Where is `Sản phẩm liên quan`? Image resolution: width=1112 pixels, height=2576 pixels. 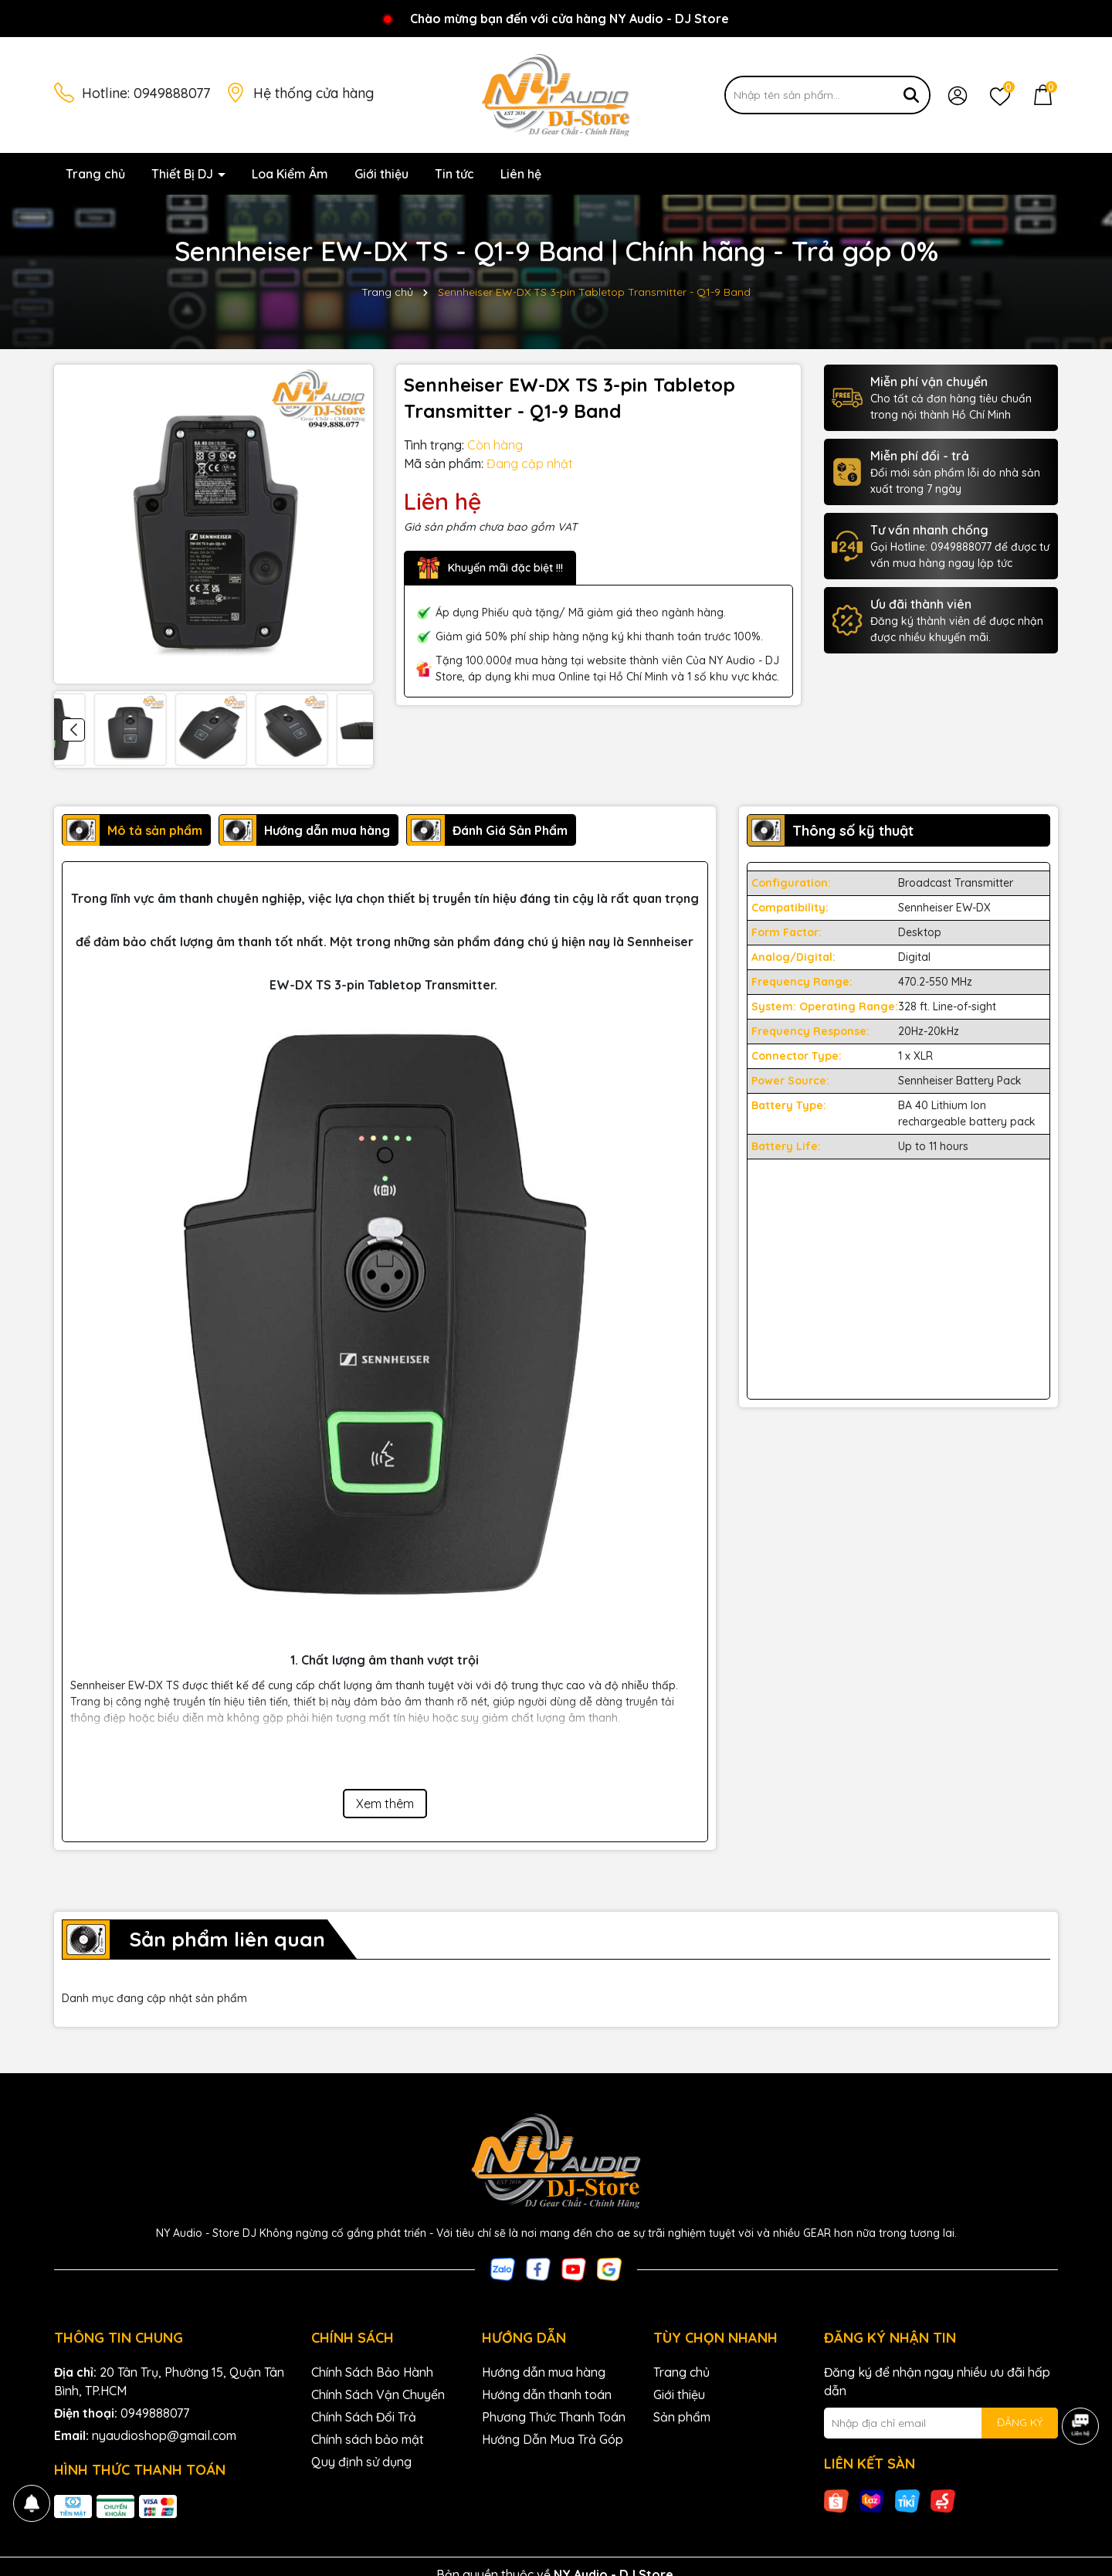
Sản phẩm liên quan is located at coordinates (227, 1939).